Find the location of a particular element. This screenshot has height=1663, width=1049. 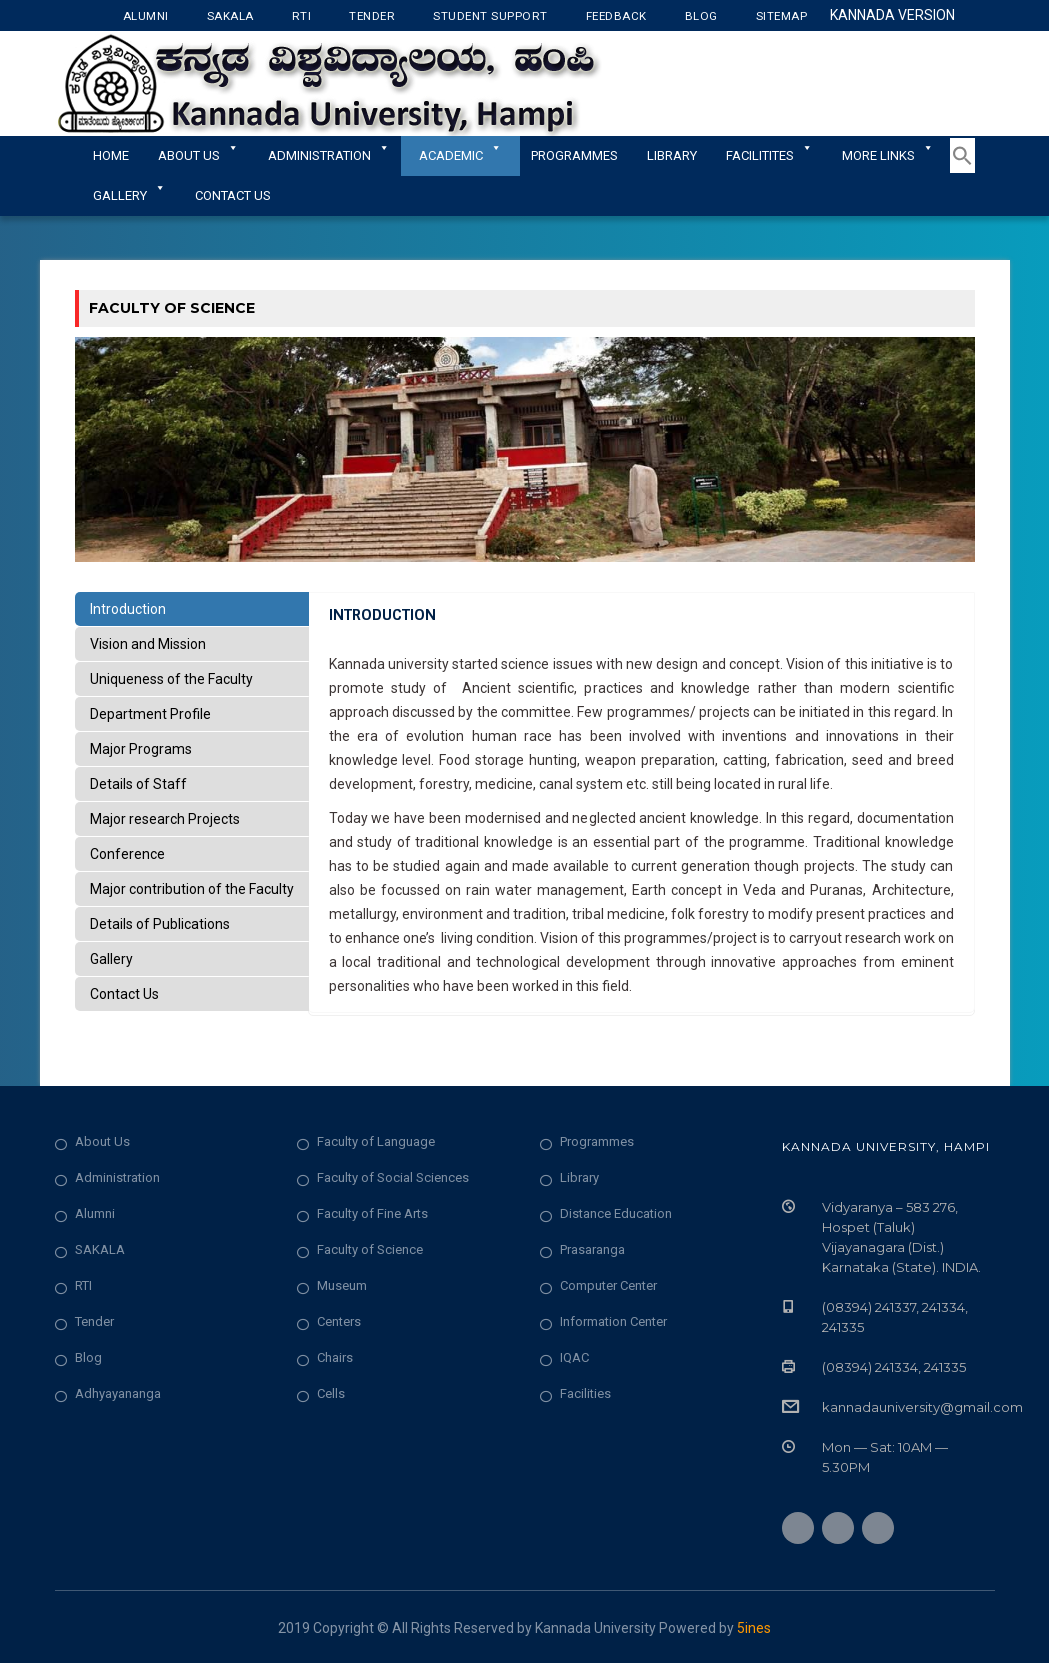

Administration is located at coordinates (117, 1177).